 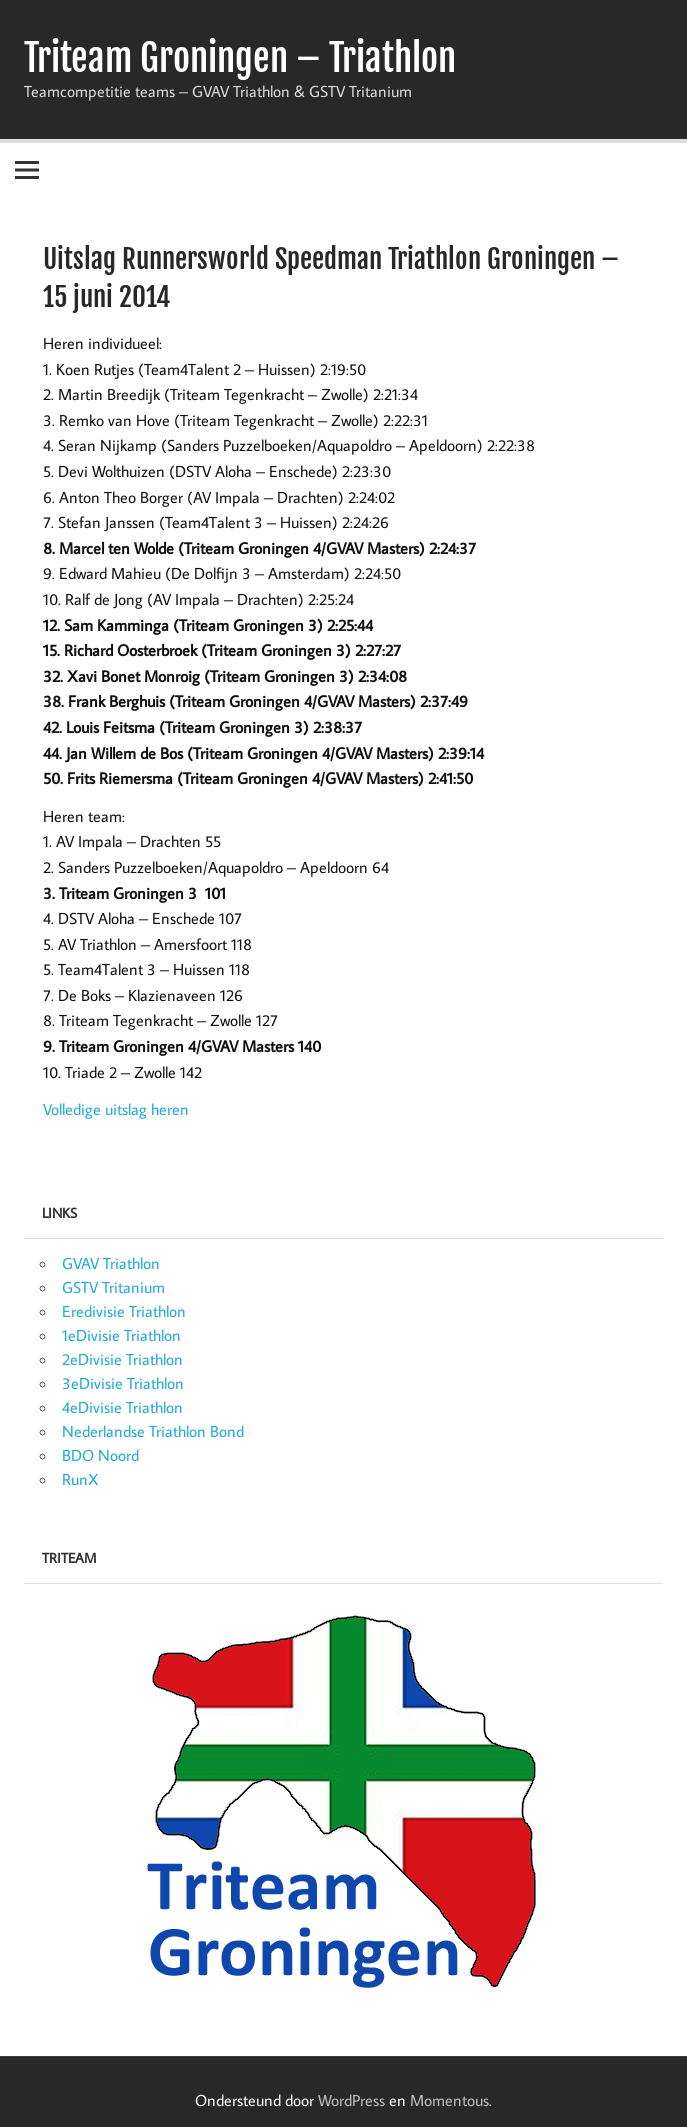 I want to click on Triteam Groningen – Triathlon, so click(x=240, y=58).